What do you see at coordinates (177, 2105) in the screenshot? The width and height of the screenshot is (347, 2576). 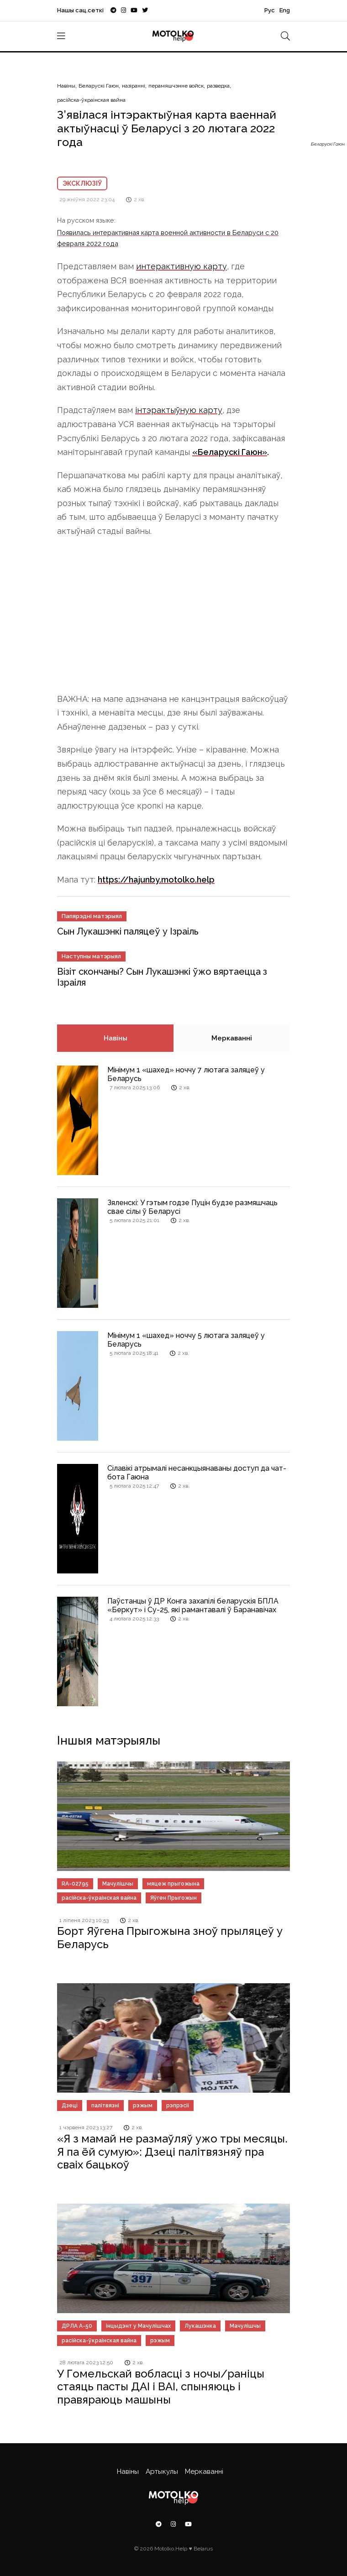 I see `рэпрэсіі` at bounding box center [177, 2105].